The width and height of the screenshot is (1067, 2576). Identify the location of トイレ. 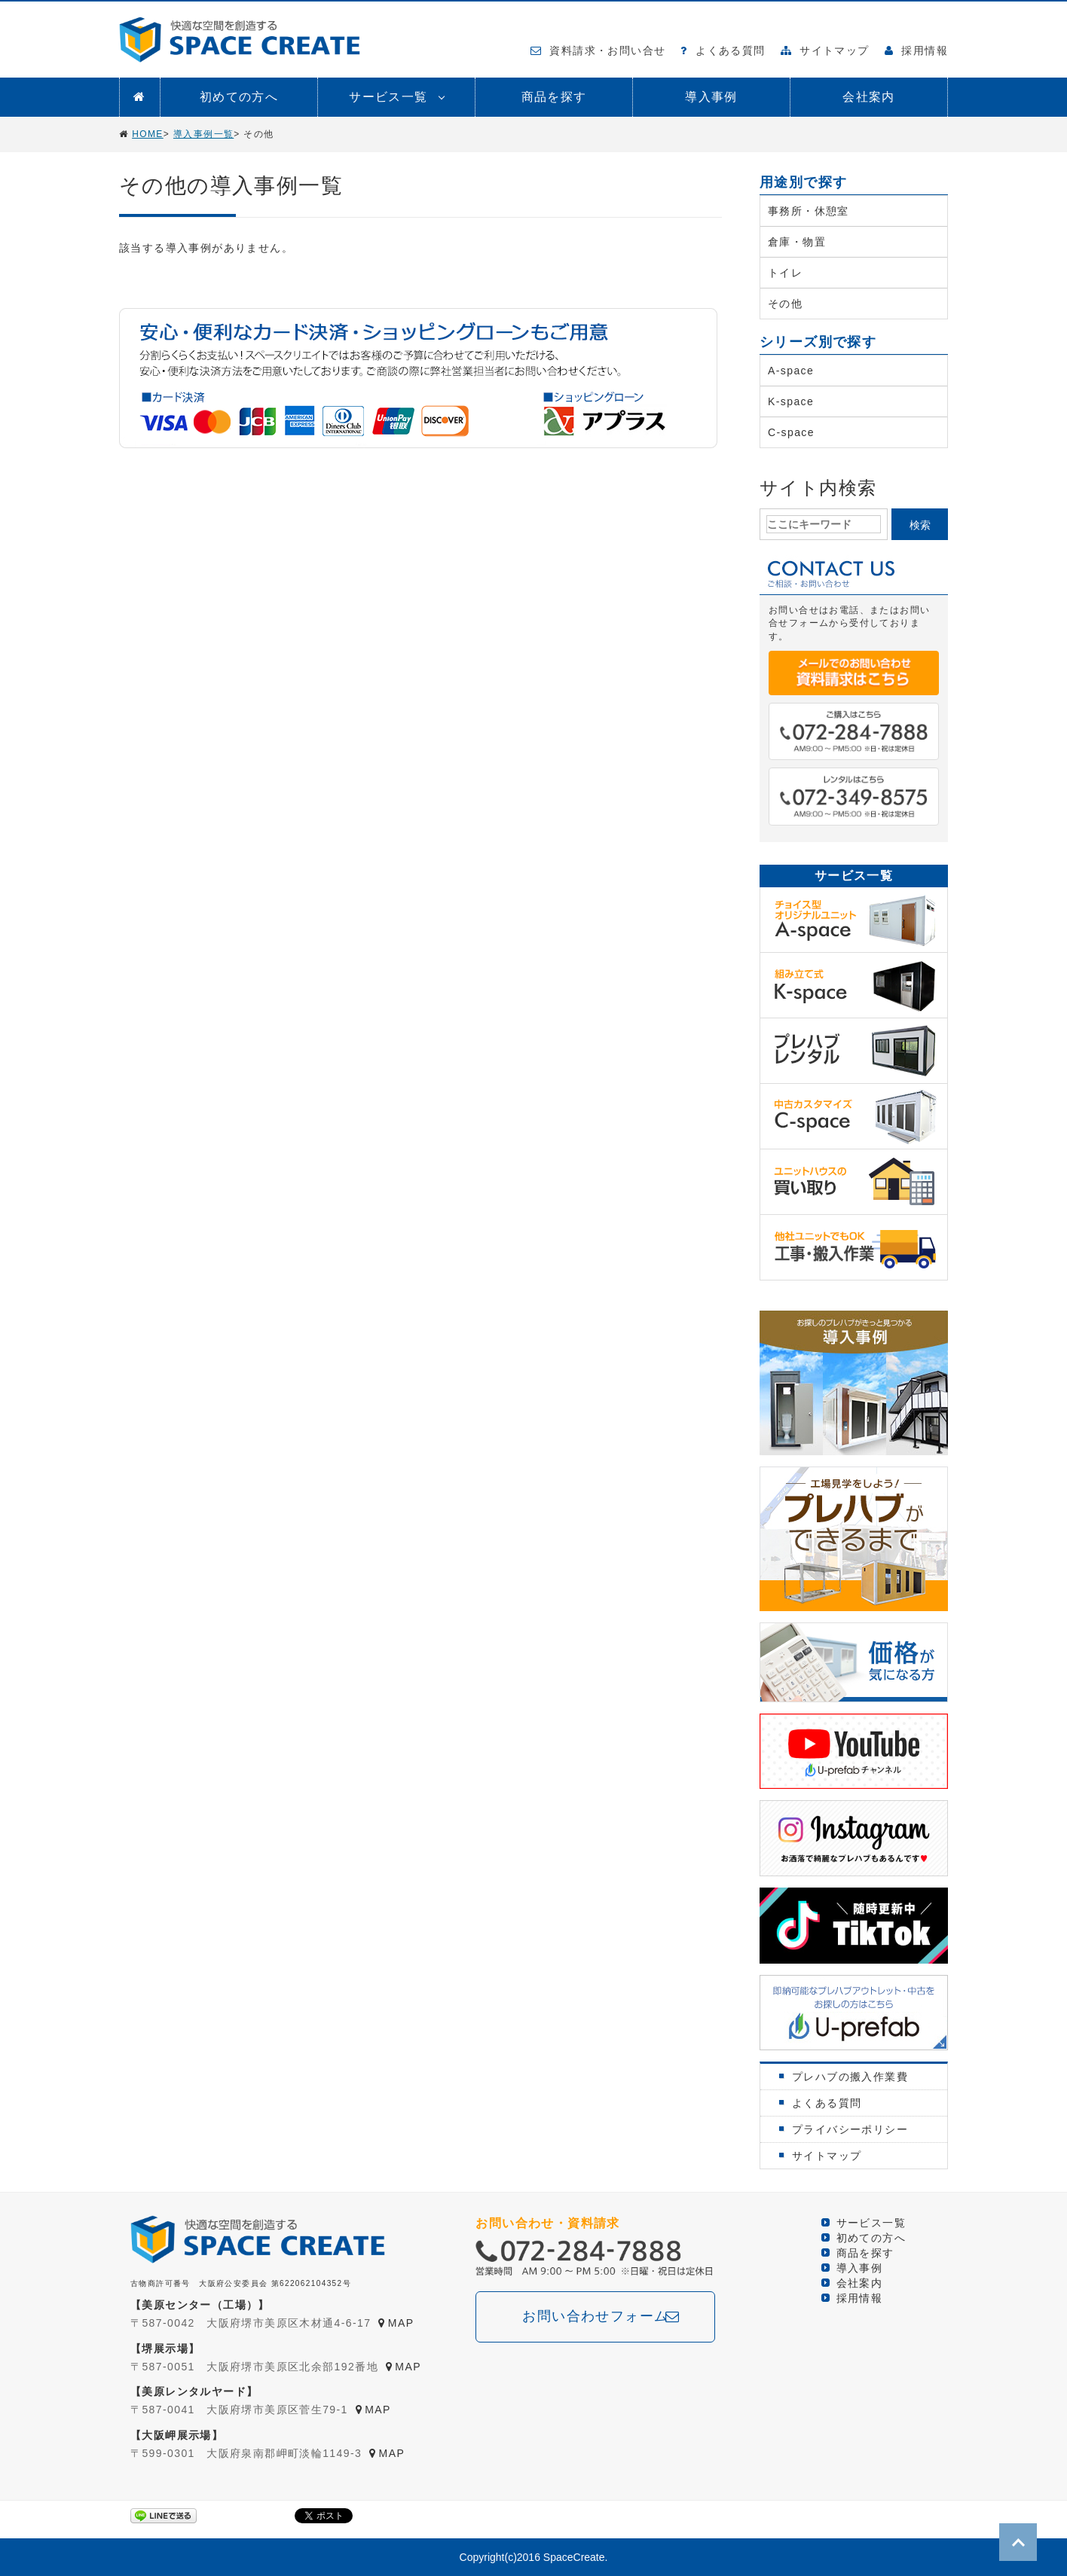
(785, 273).